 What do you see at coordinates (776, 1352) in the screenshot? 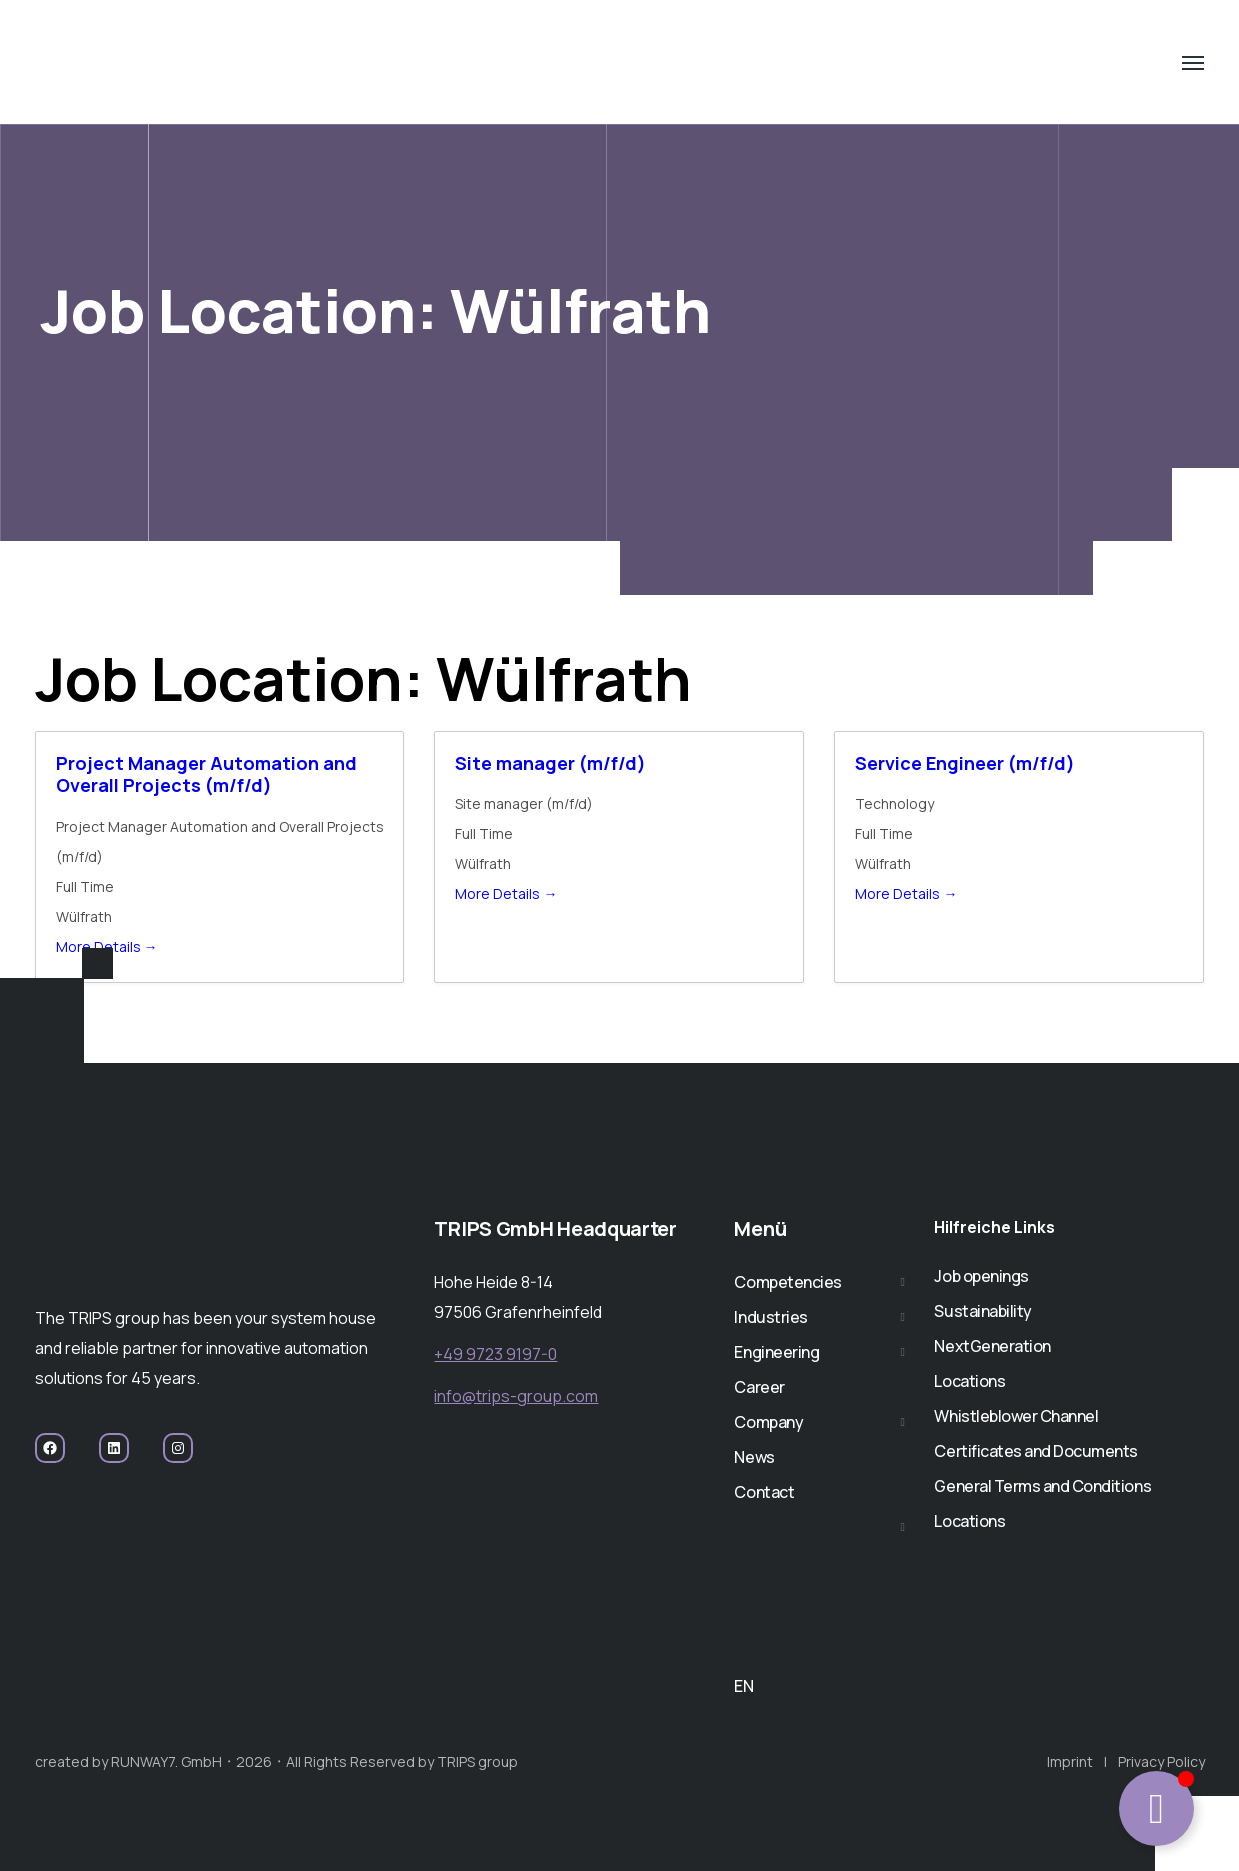
I see `Engineering` at bounding box center [776, 1352].